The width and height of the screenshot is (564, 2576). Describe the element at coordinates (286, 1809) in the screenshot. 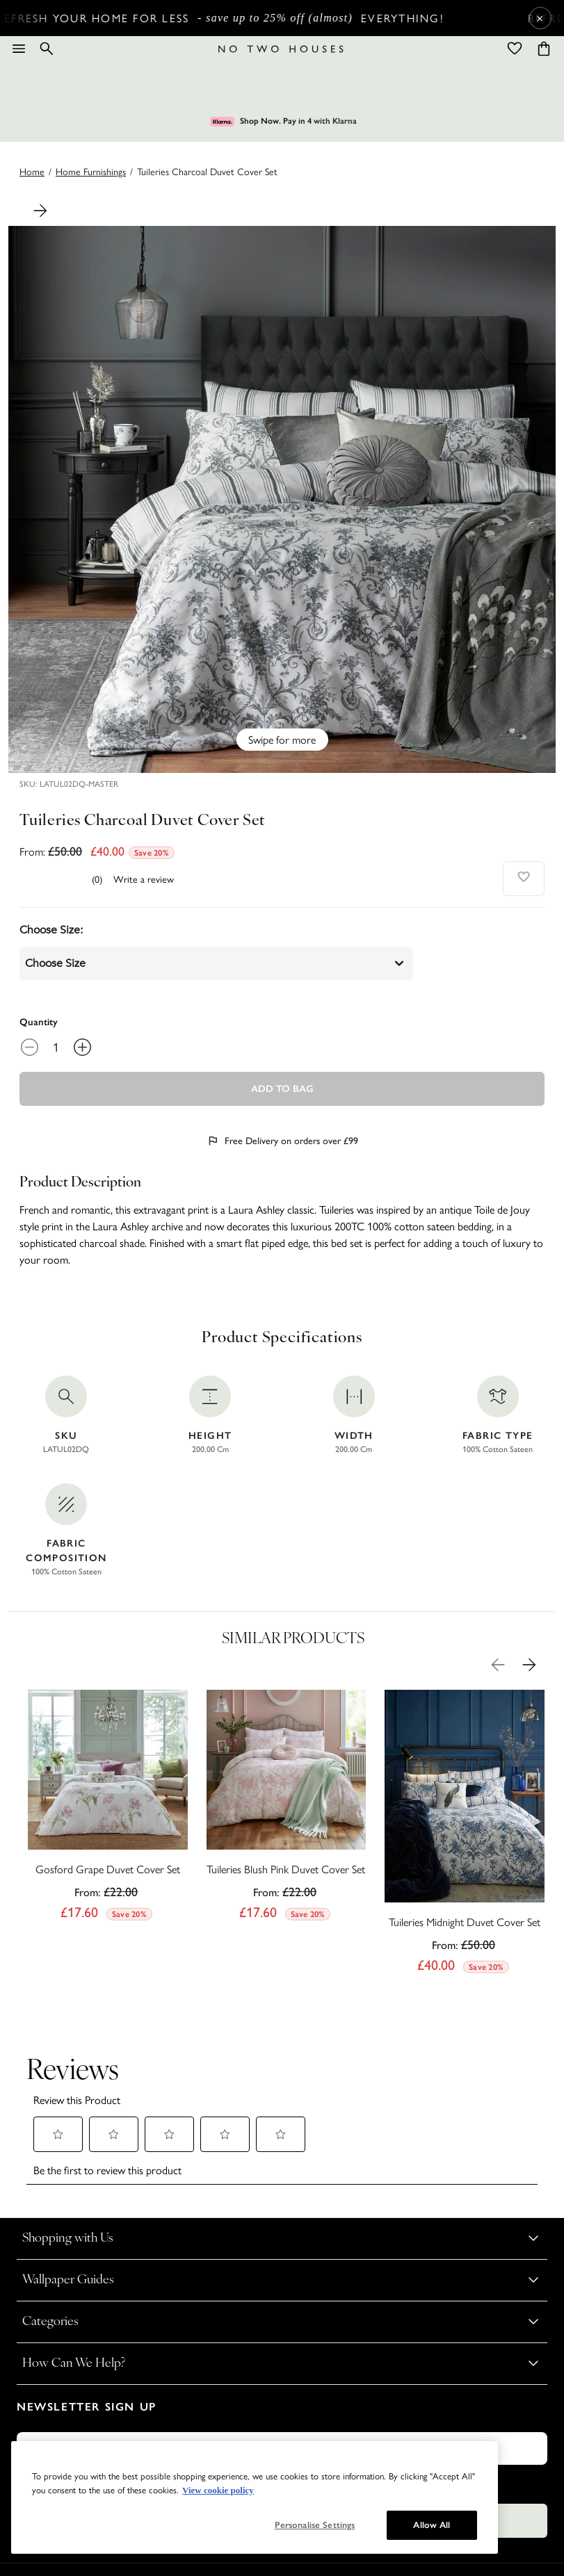

I see `[Tuileries Blush Pink Duvet Cover Set]` at that location.